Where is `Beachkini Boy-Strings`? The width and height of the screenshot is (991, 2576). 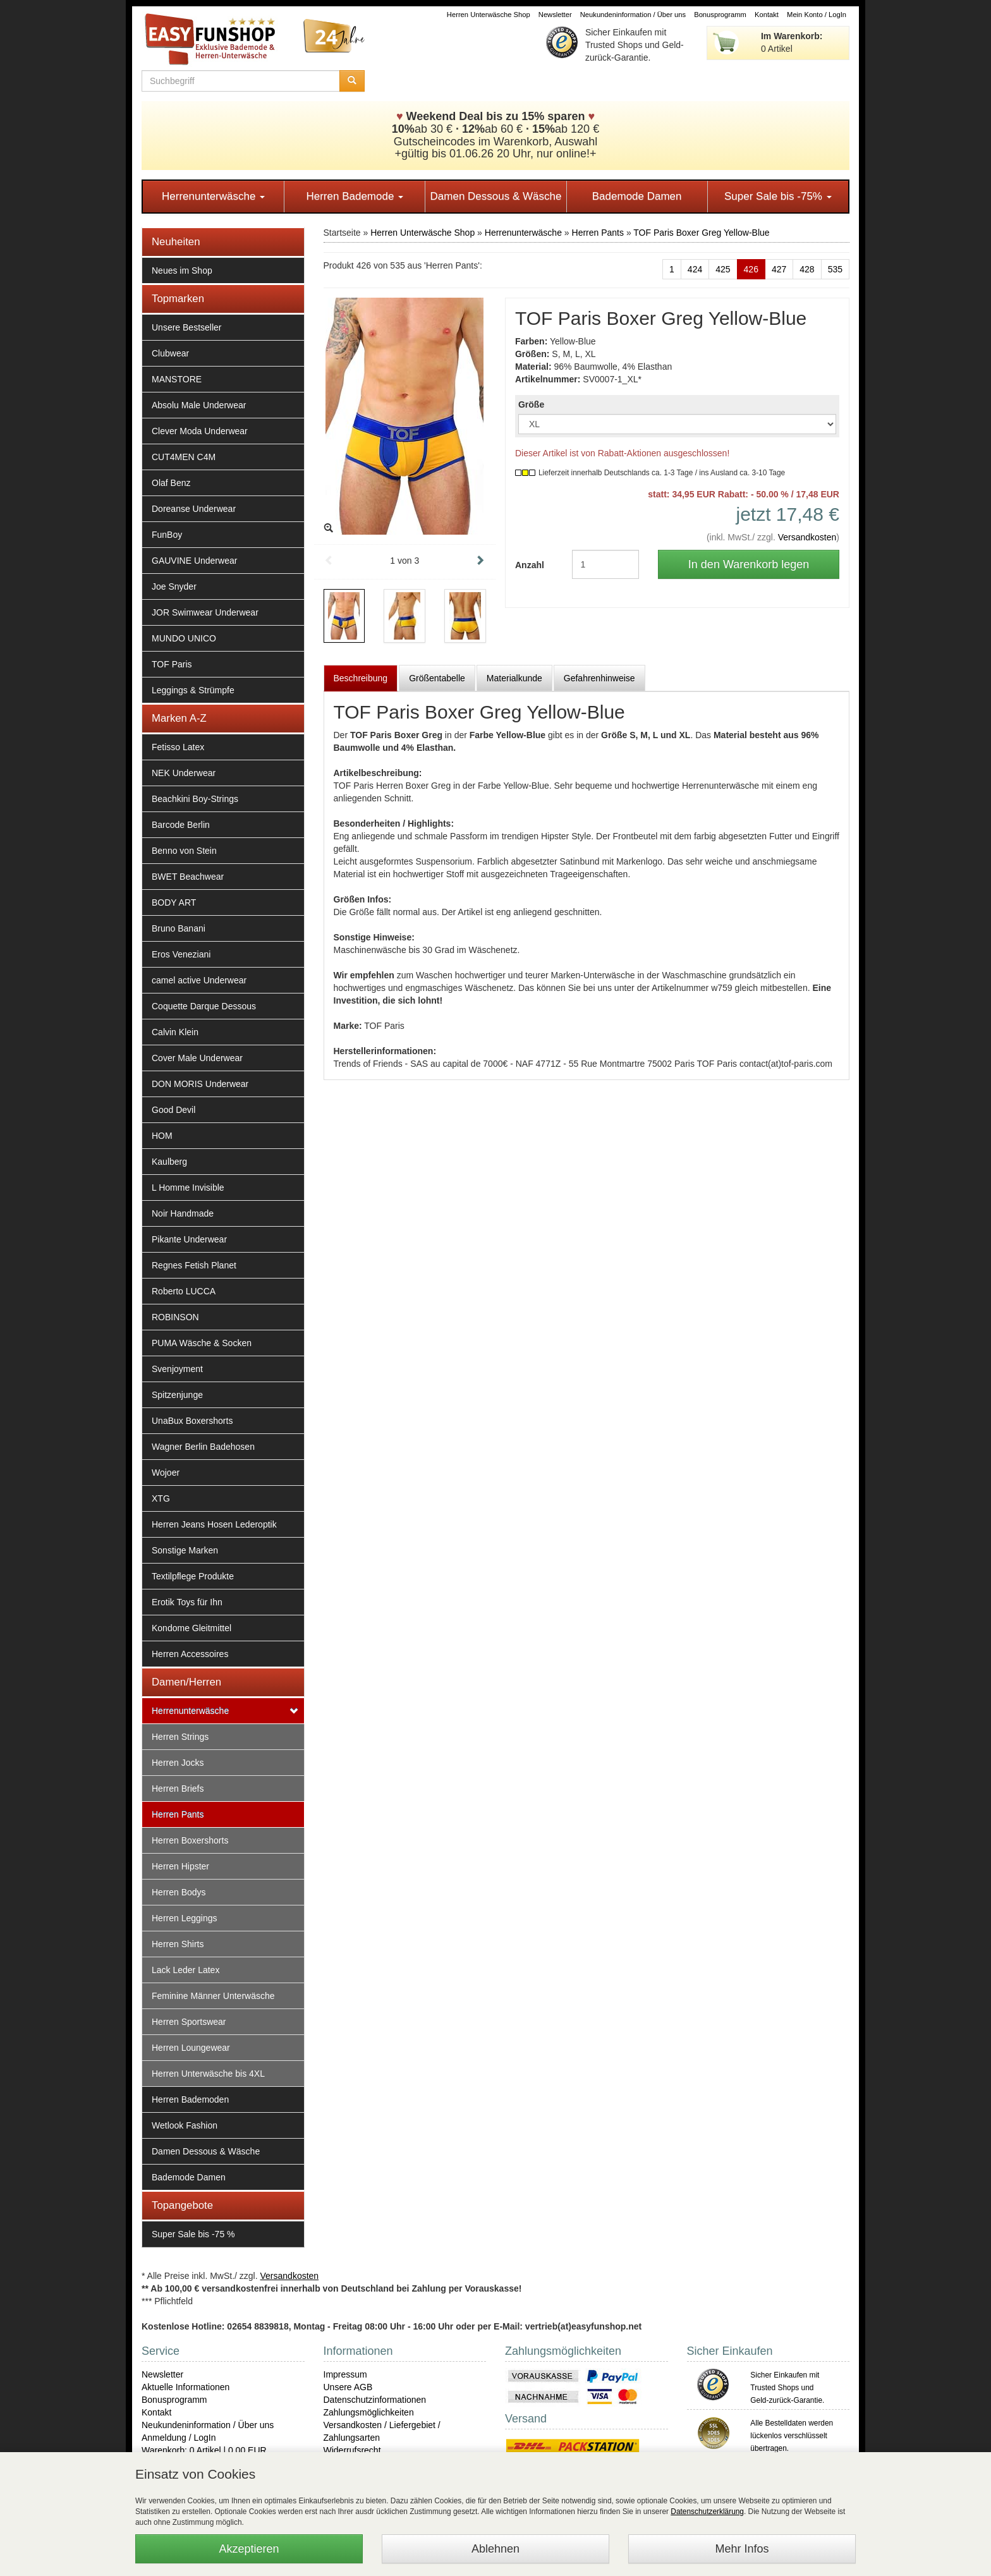
Beachkini Boy-Strings is located at coordinates (195, 799).